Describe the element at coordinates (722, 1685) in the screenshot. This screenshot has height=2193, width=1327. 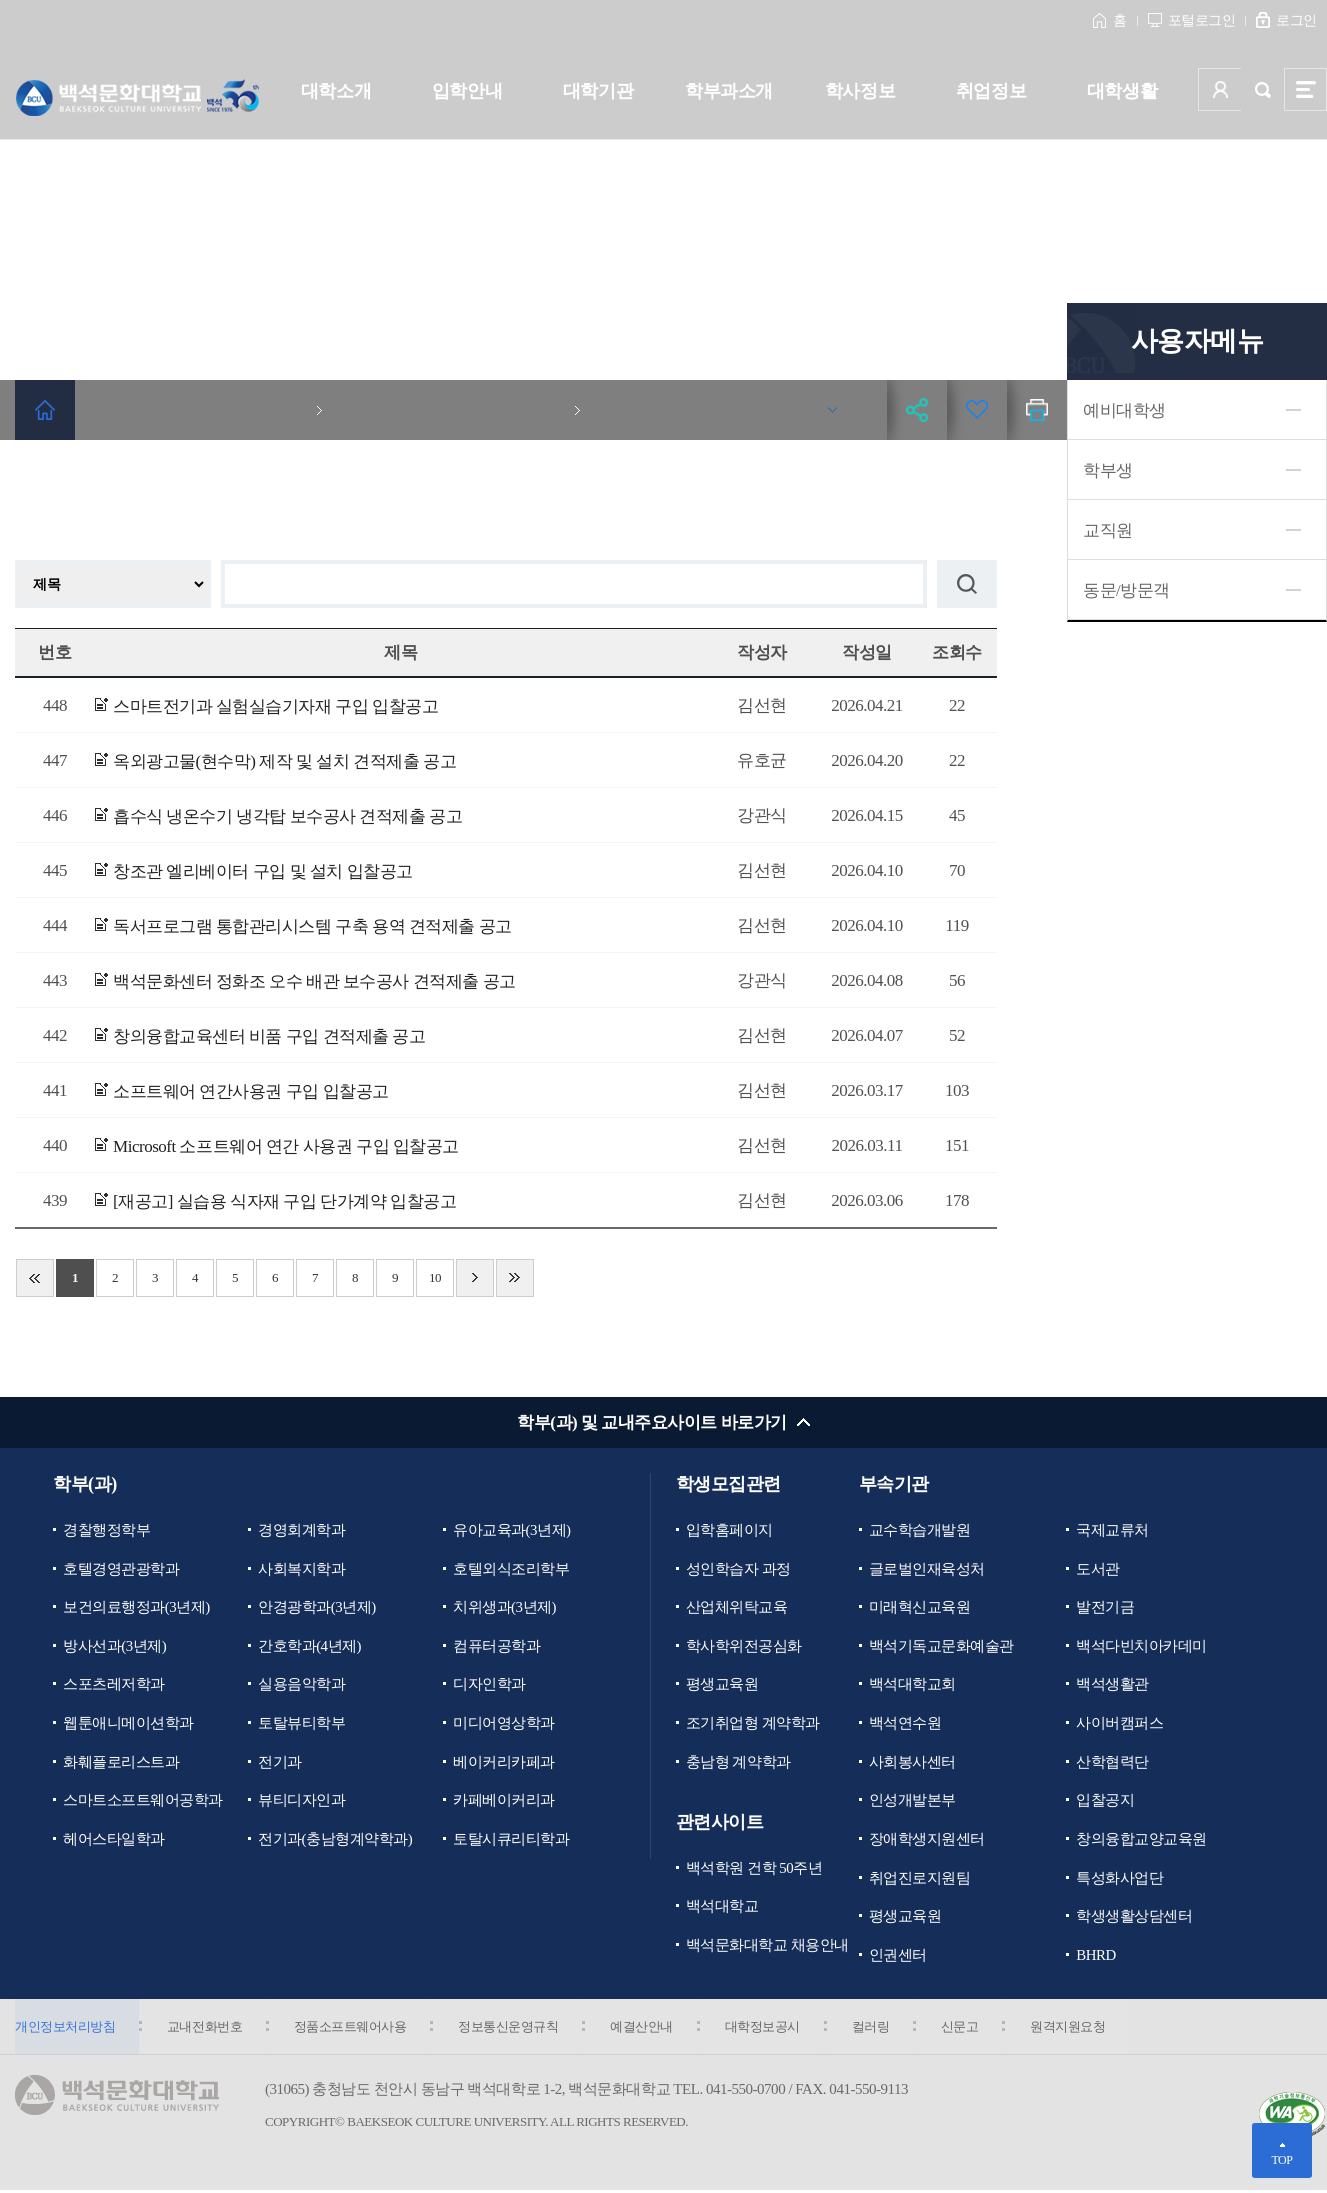
I see `평생교육원` at that location.